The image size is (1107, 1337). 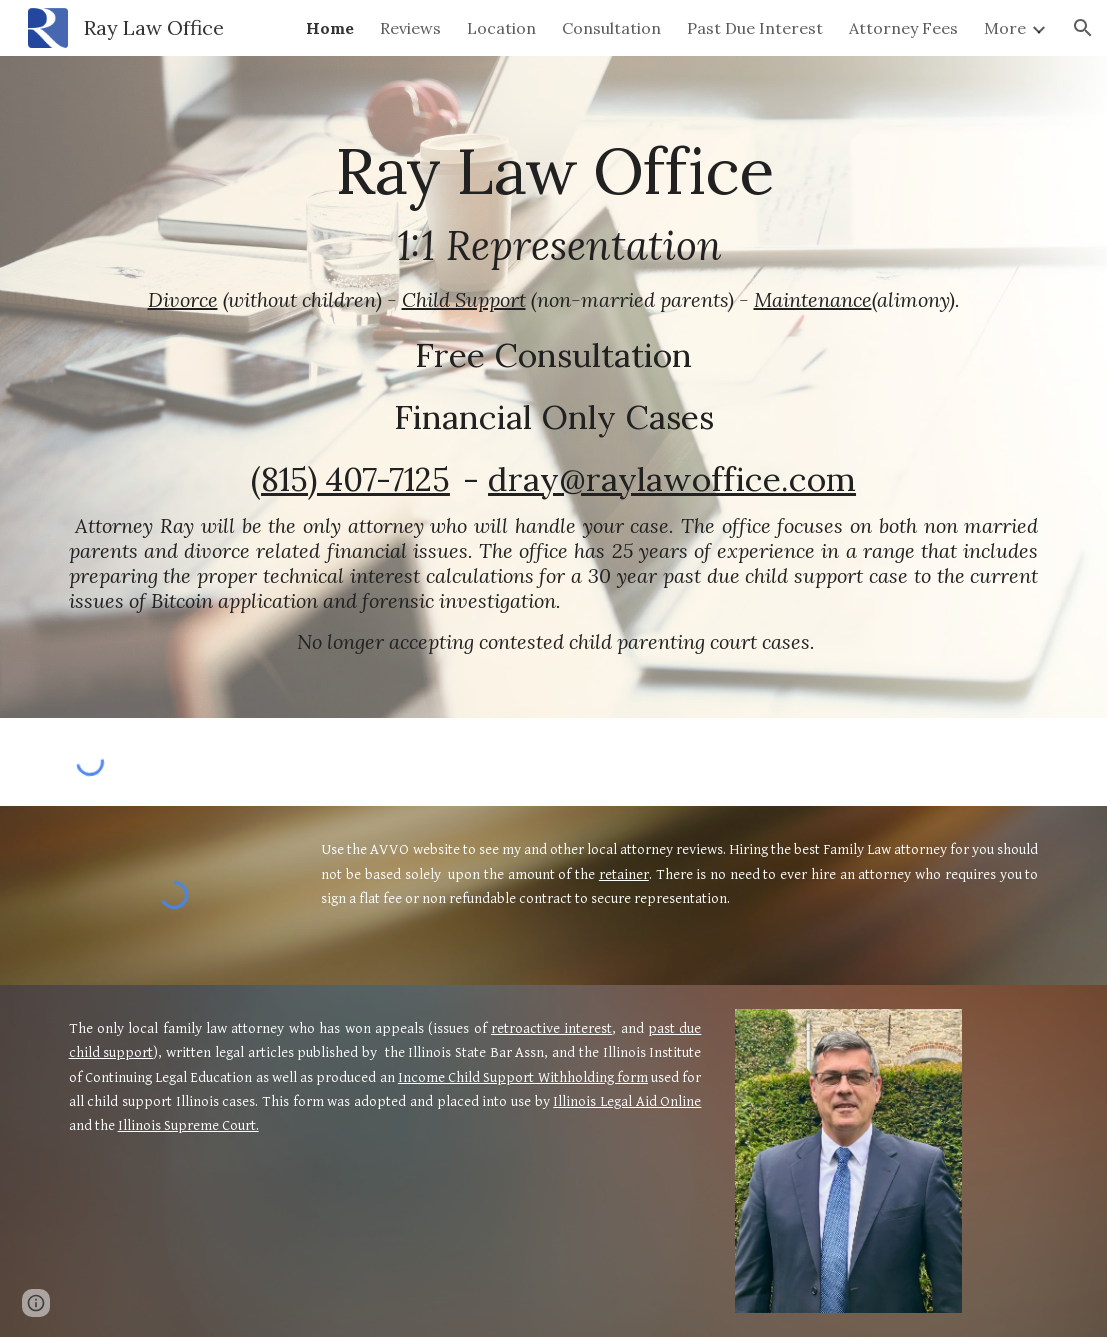 What do you see at coordinates (501, 28) in the screenshot?
I see `Location [link]` at bounding box center [501, 28].